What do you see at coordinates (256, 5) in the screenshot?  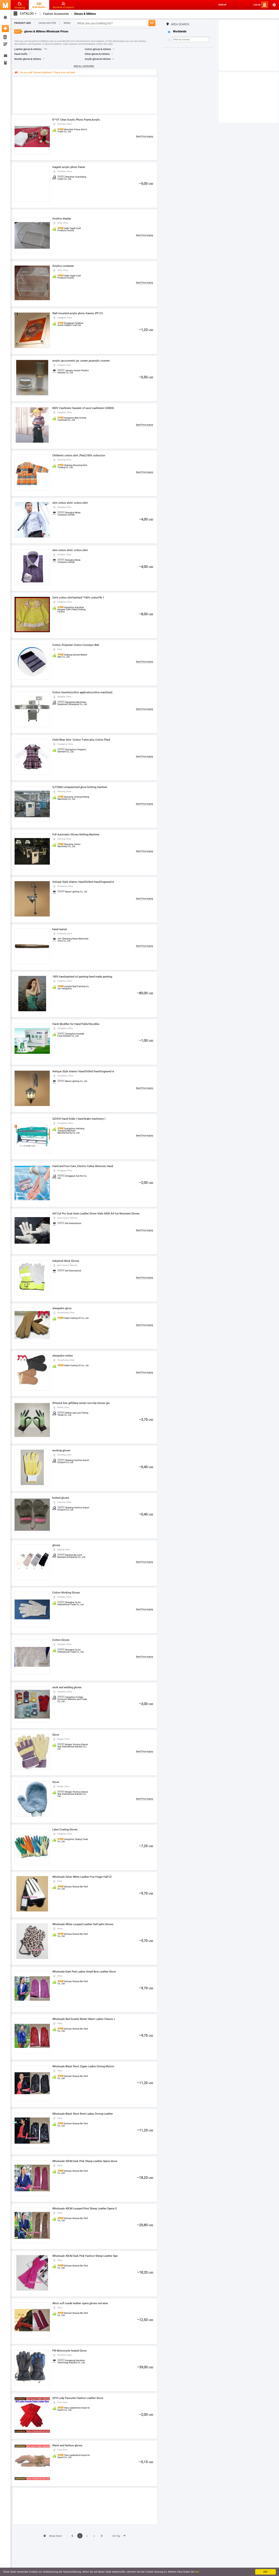 I see `Log In` at bounding box center [256, 5].